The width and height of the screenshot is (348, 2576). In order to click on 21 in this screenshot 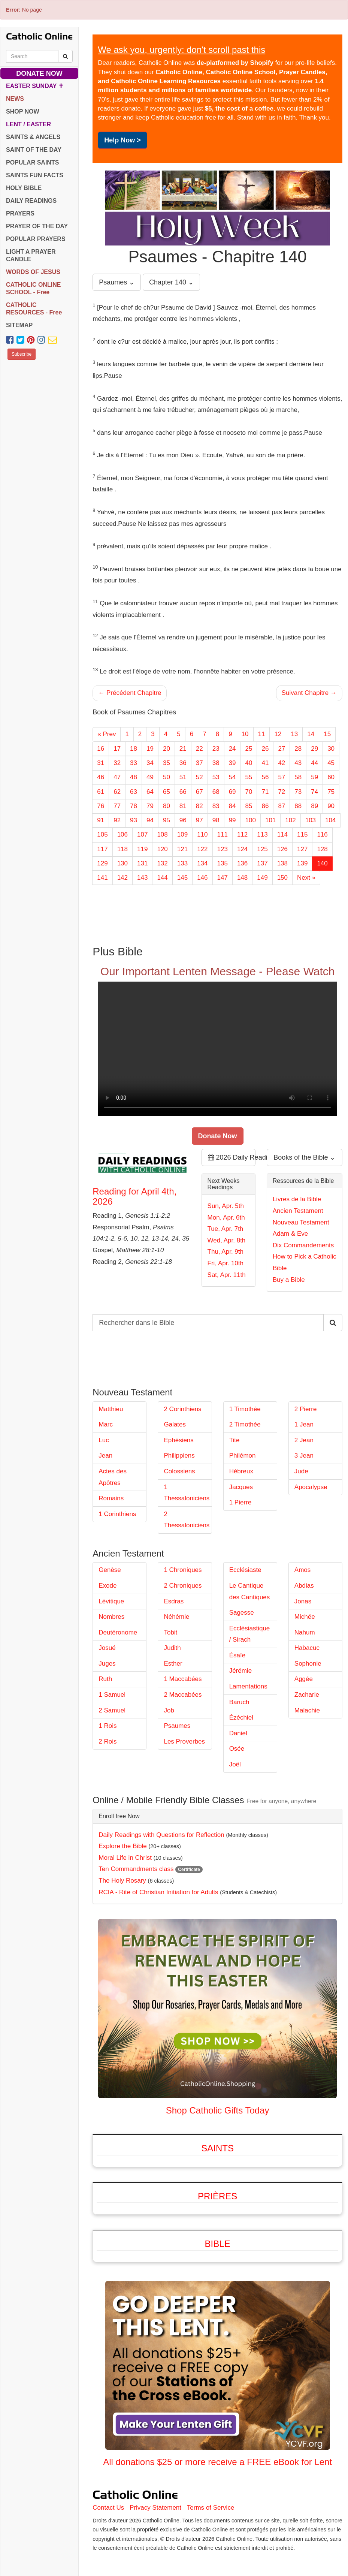, I will do `click(183, 748)`.